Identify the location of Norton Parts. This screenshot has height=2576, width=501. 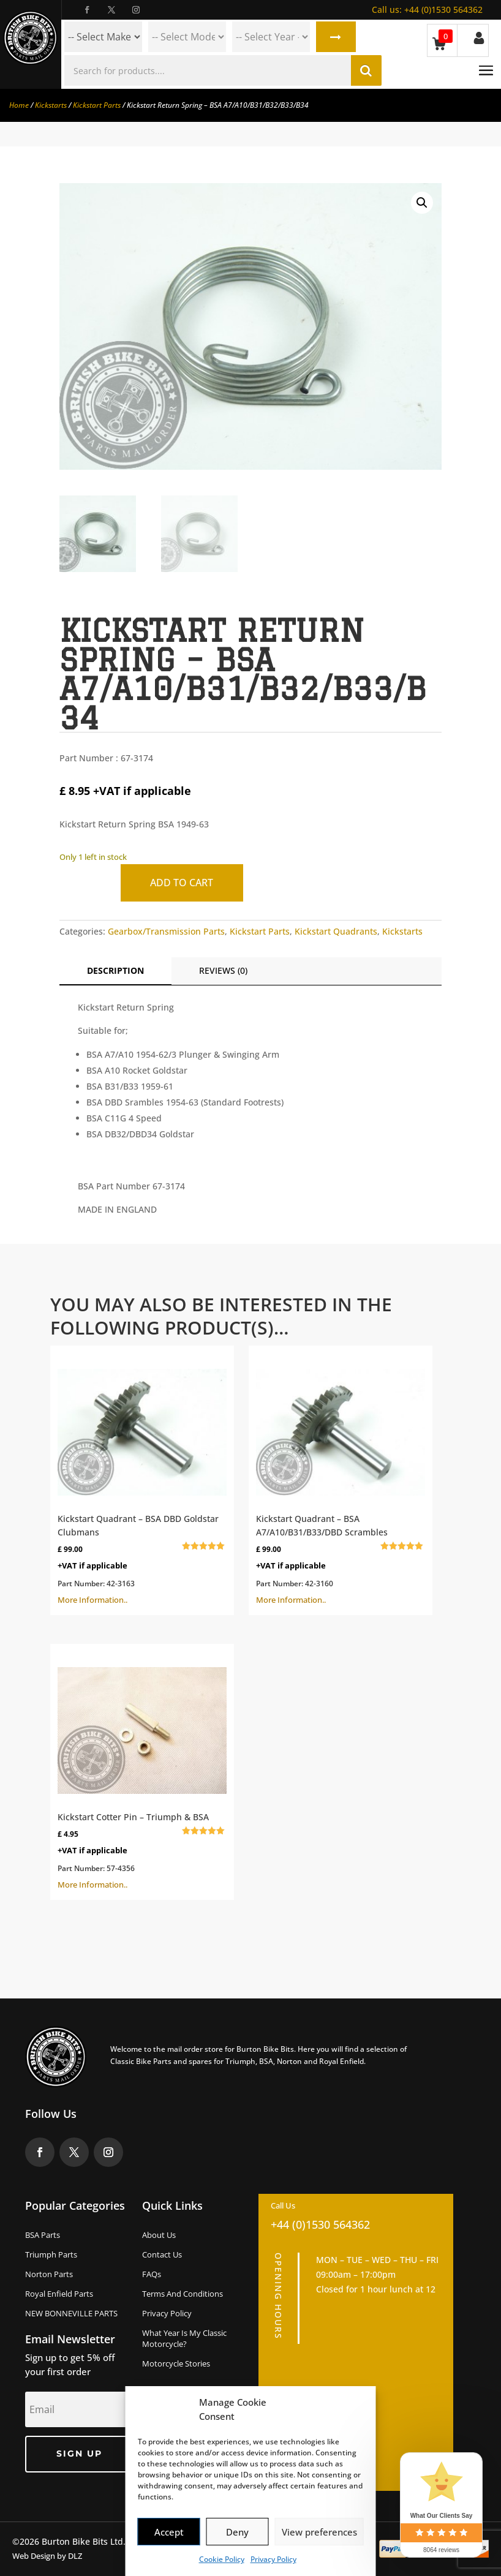
(49, 2274).